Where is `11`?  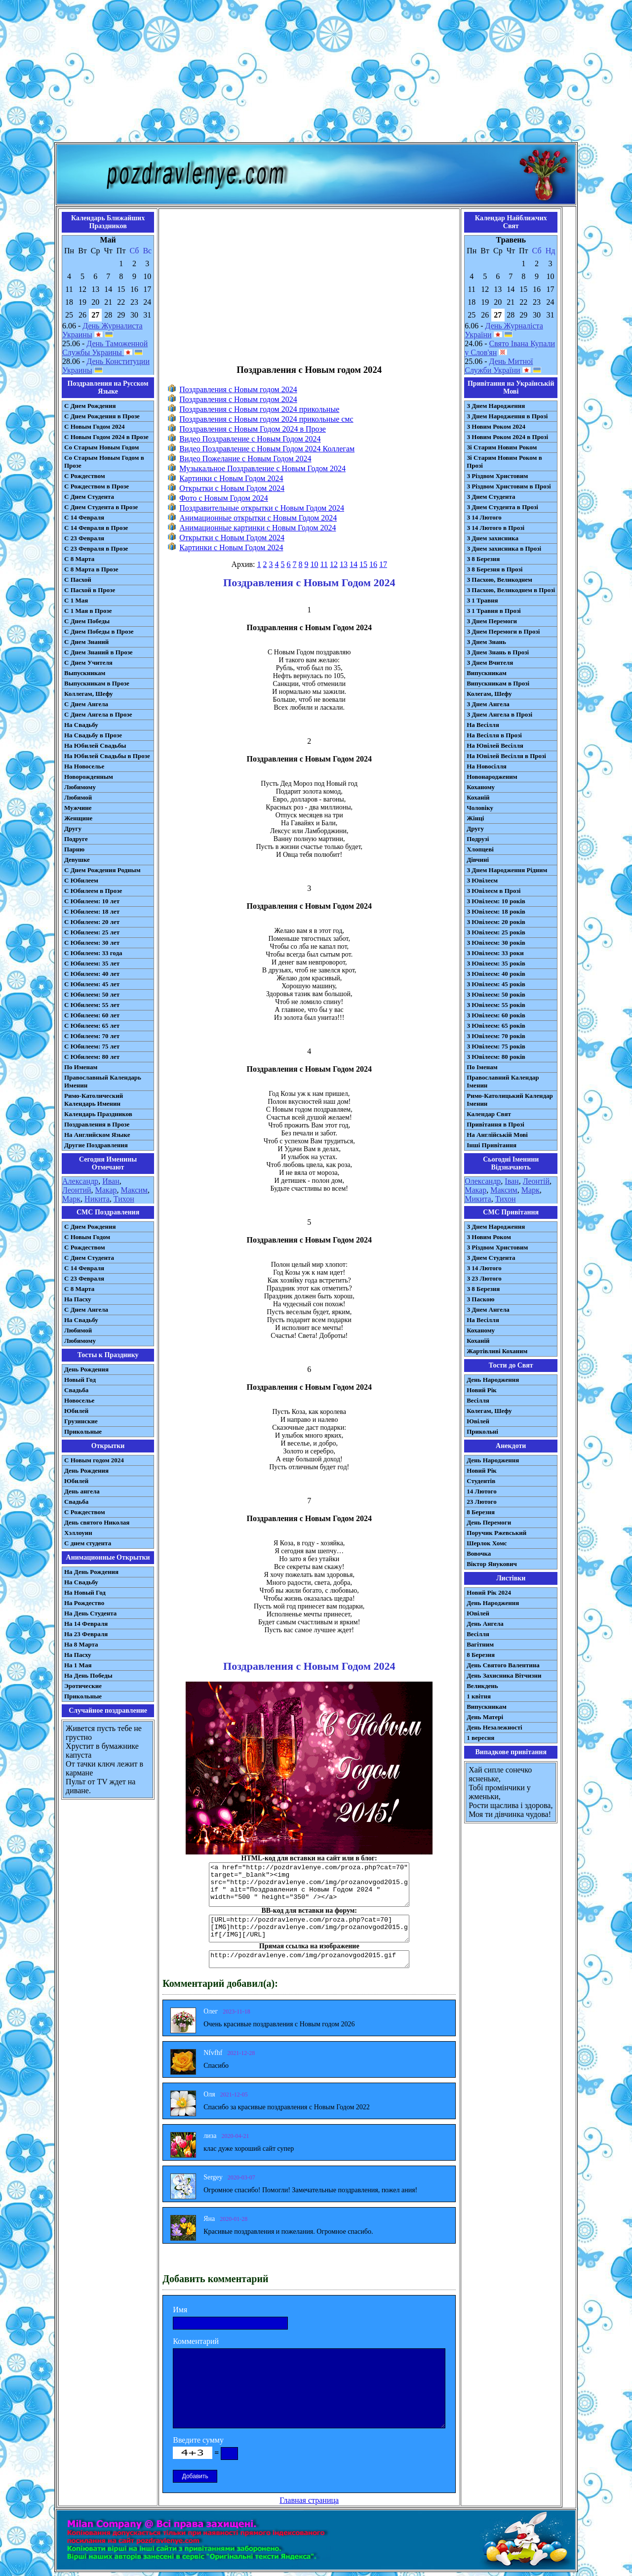
11 is located at coordinates (324, 564).